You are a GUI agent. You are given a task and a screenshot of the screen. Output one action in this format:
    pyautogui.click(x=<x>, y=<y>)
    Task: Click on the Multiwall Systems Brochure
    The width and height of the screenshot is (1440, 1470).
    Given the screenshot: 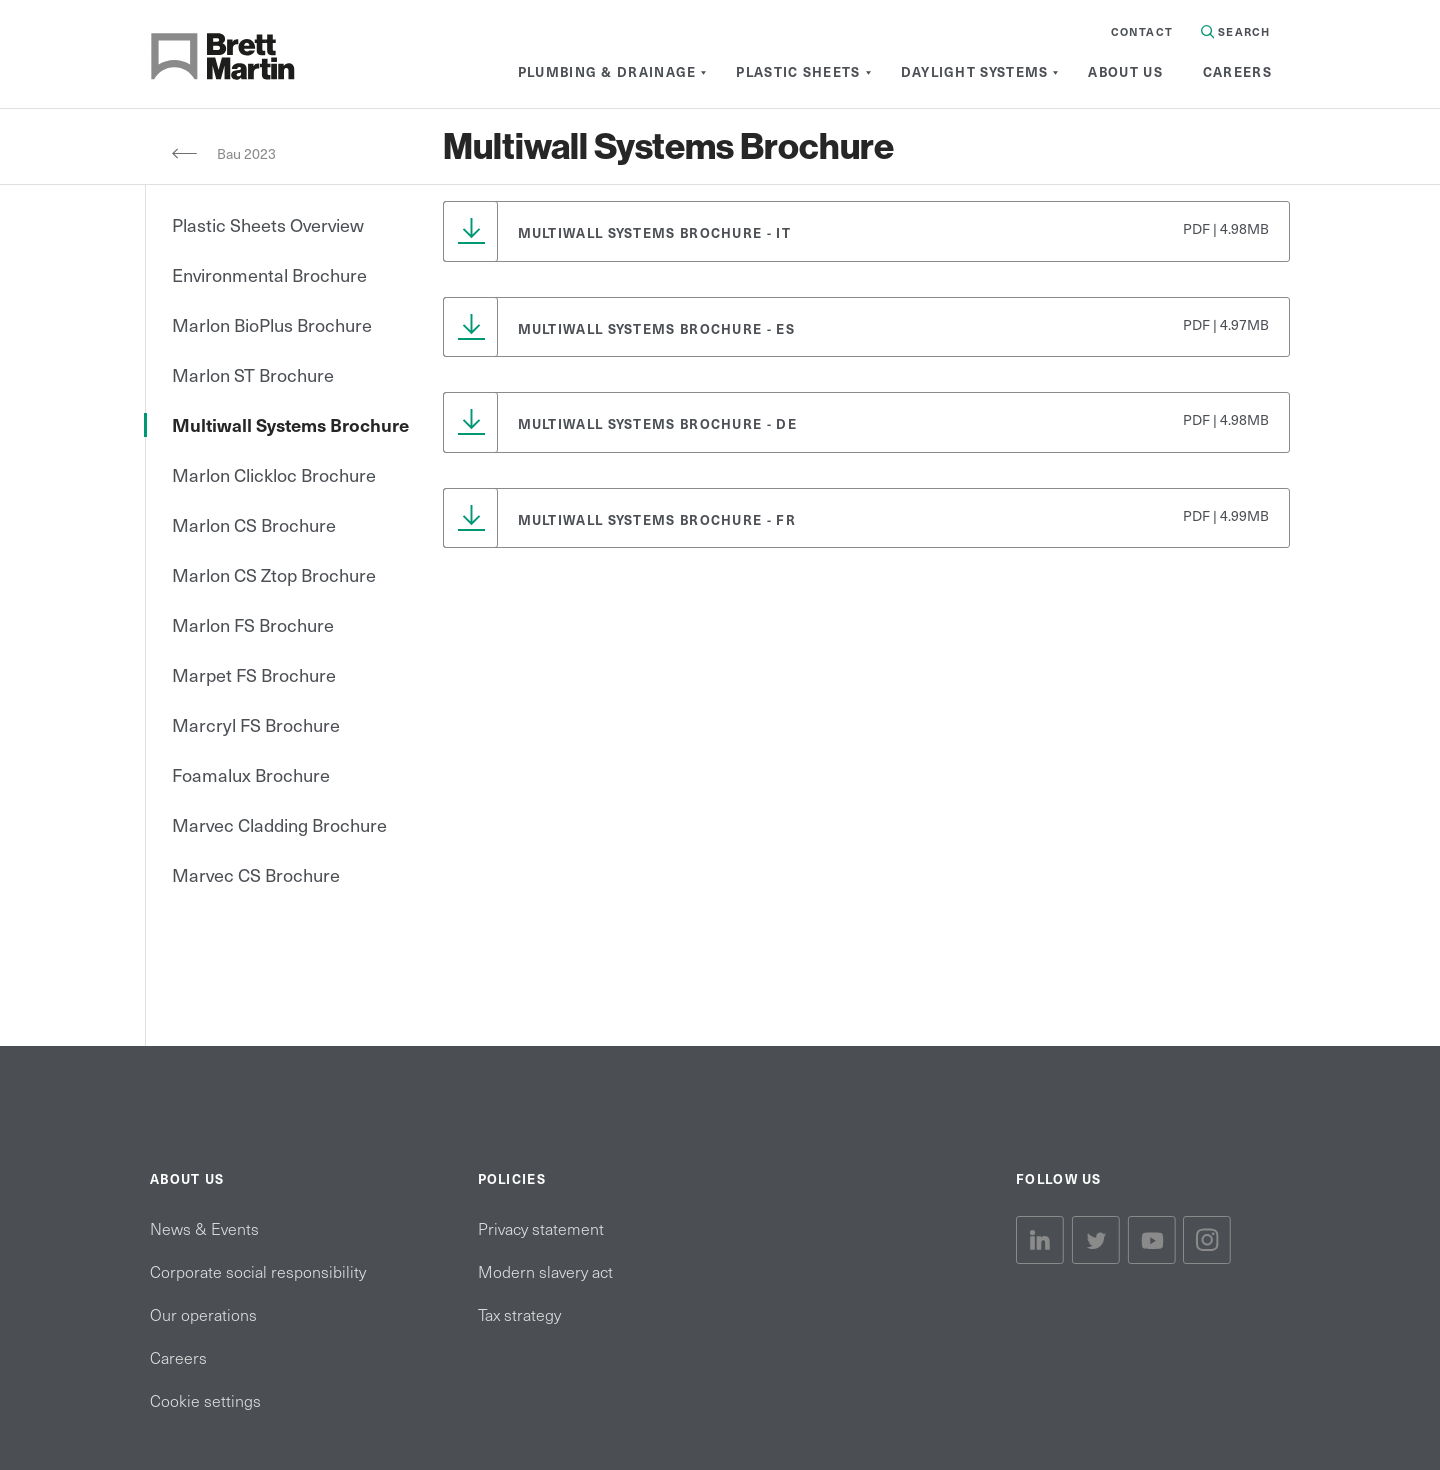 What is the action you would take?
    pyautogui.click(x=290, y=424)
    